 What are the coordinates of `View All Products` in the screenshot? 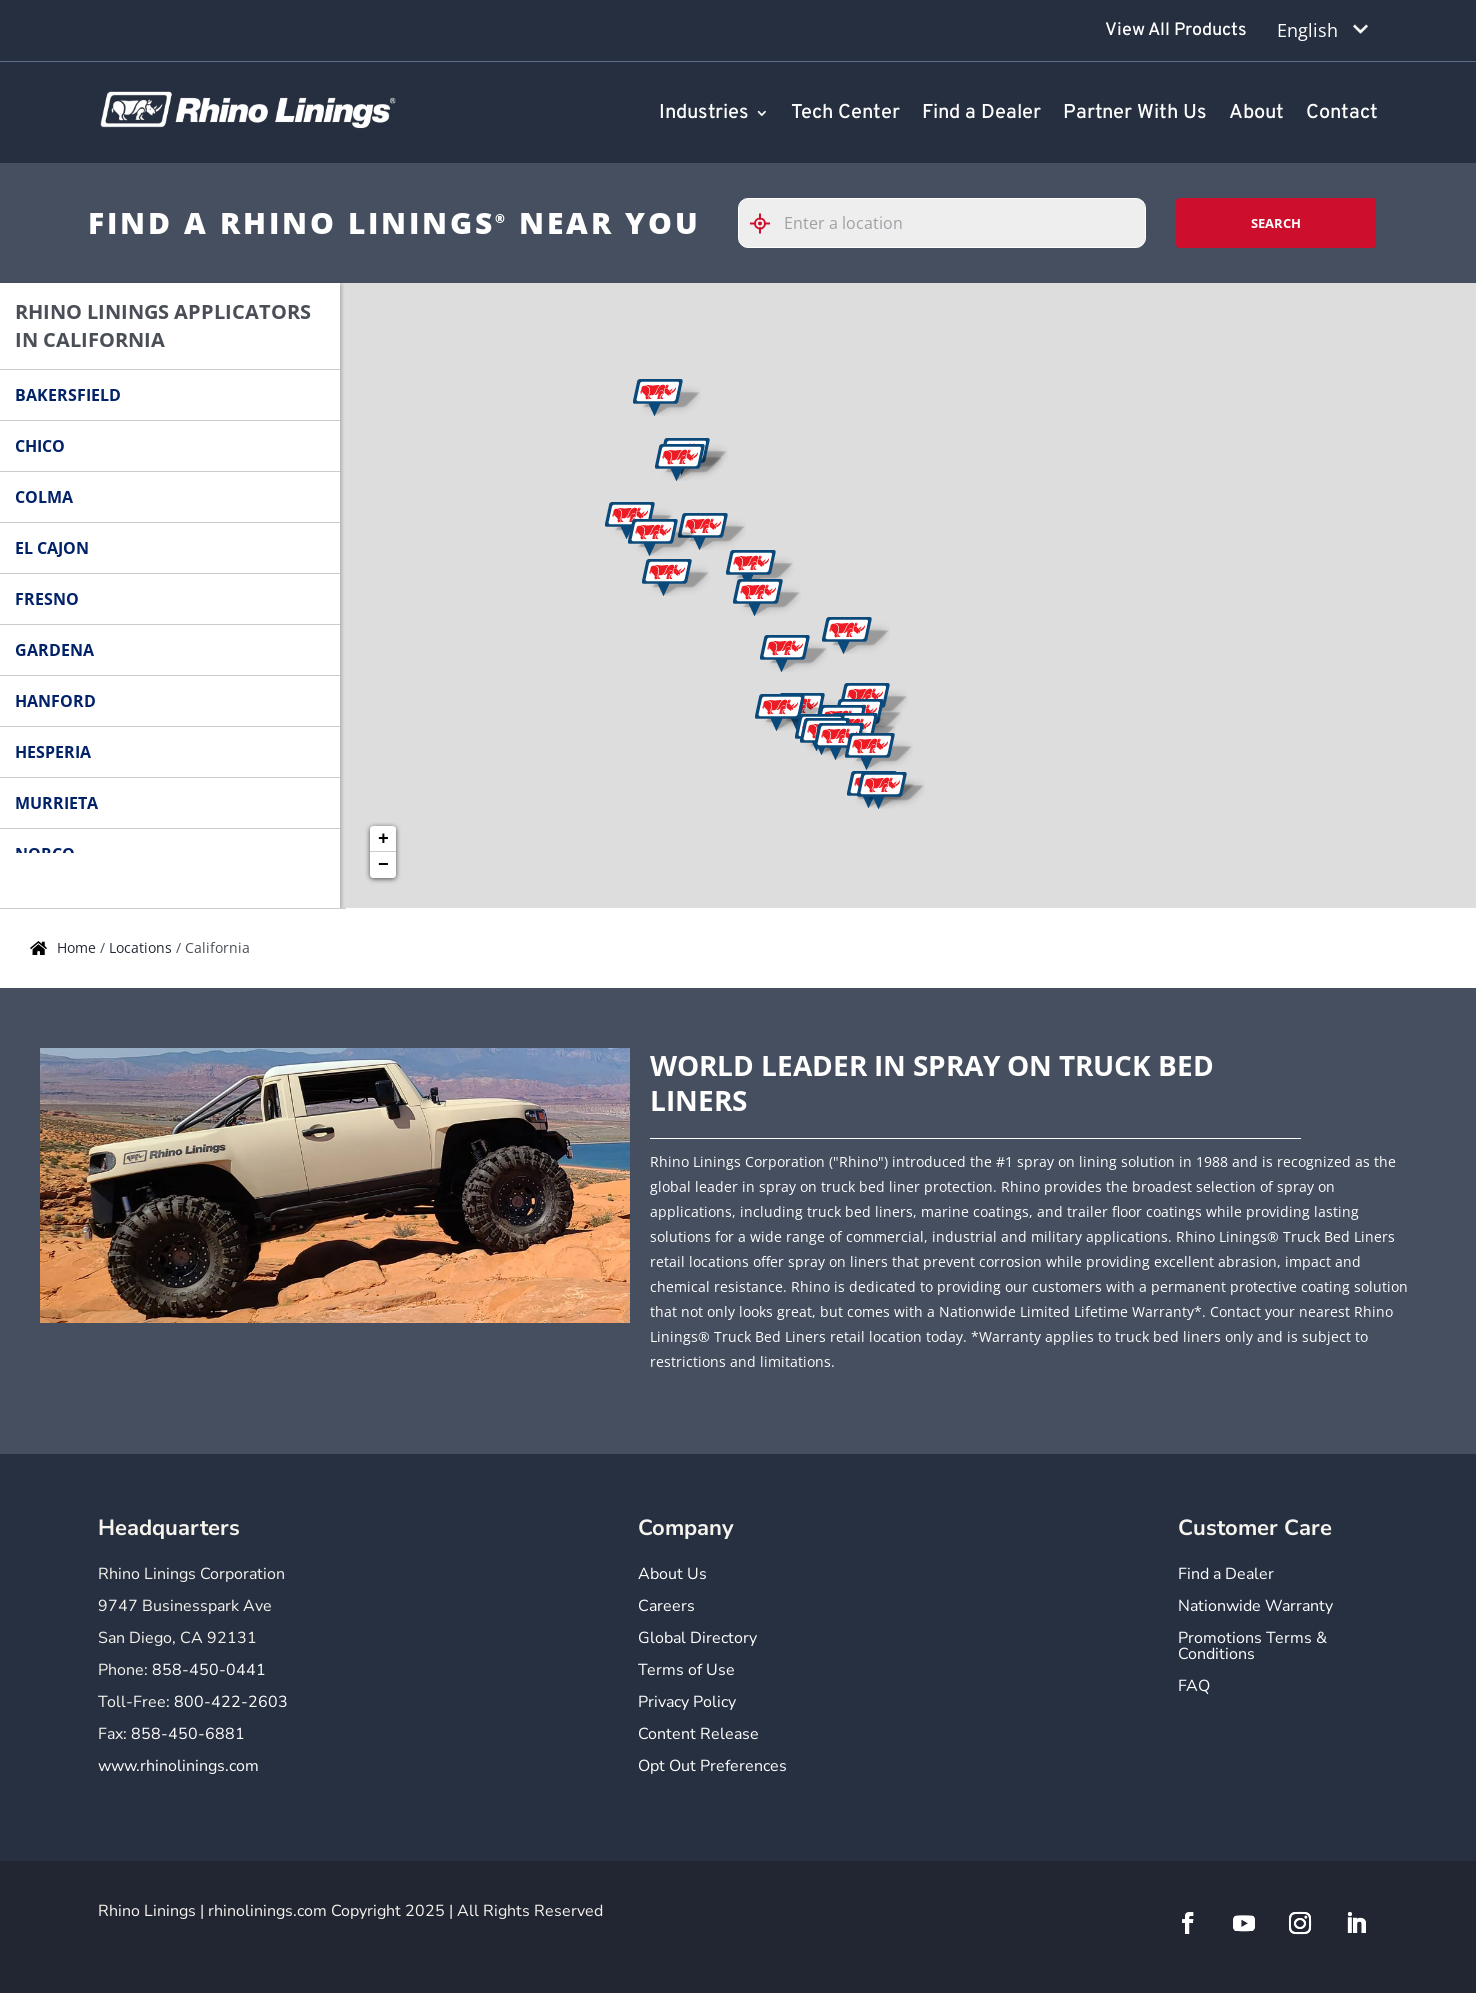 It's located at (1176, 30).